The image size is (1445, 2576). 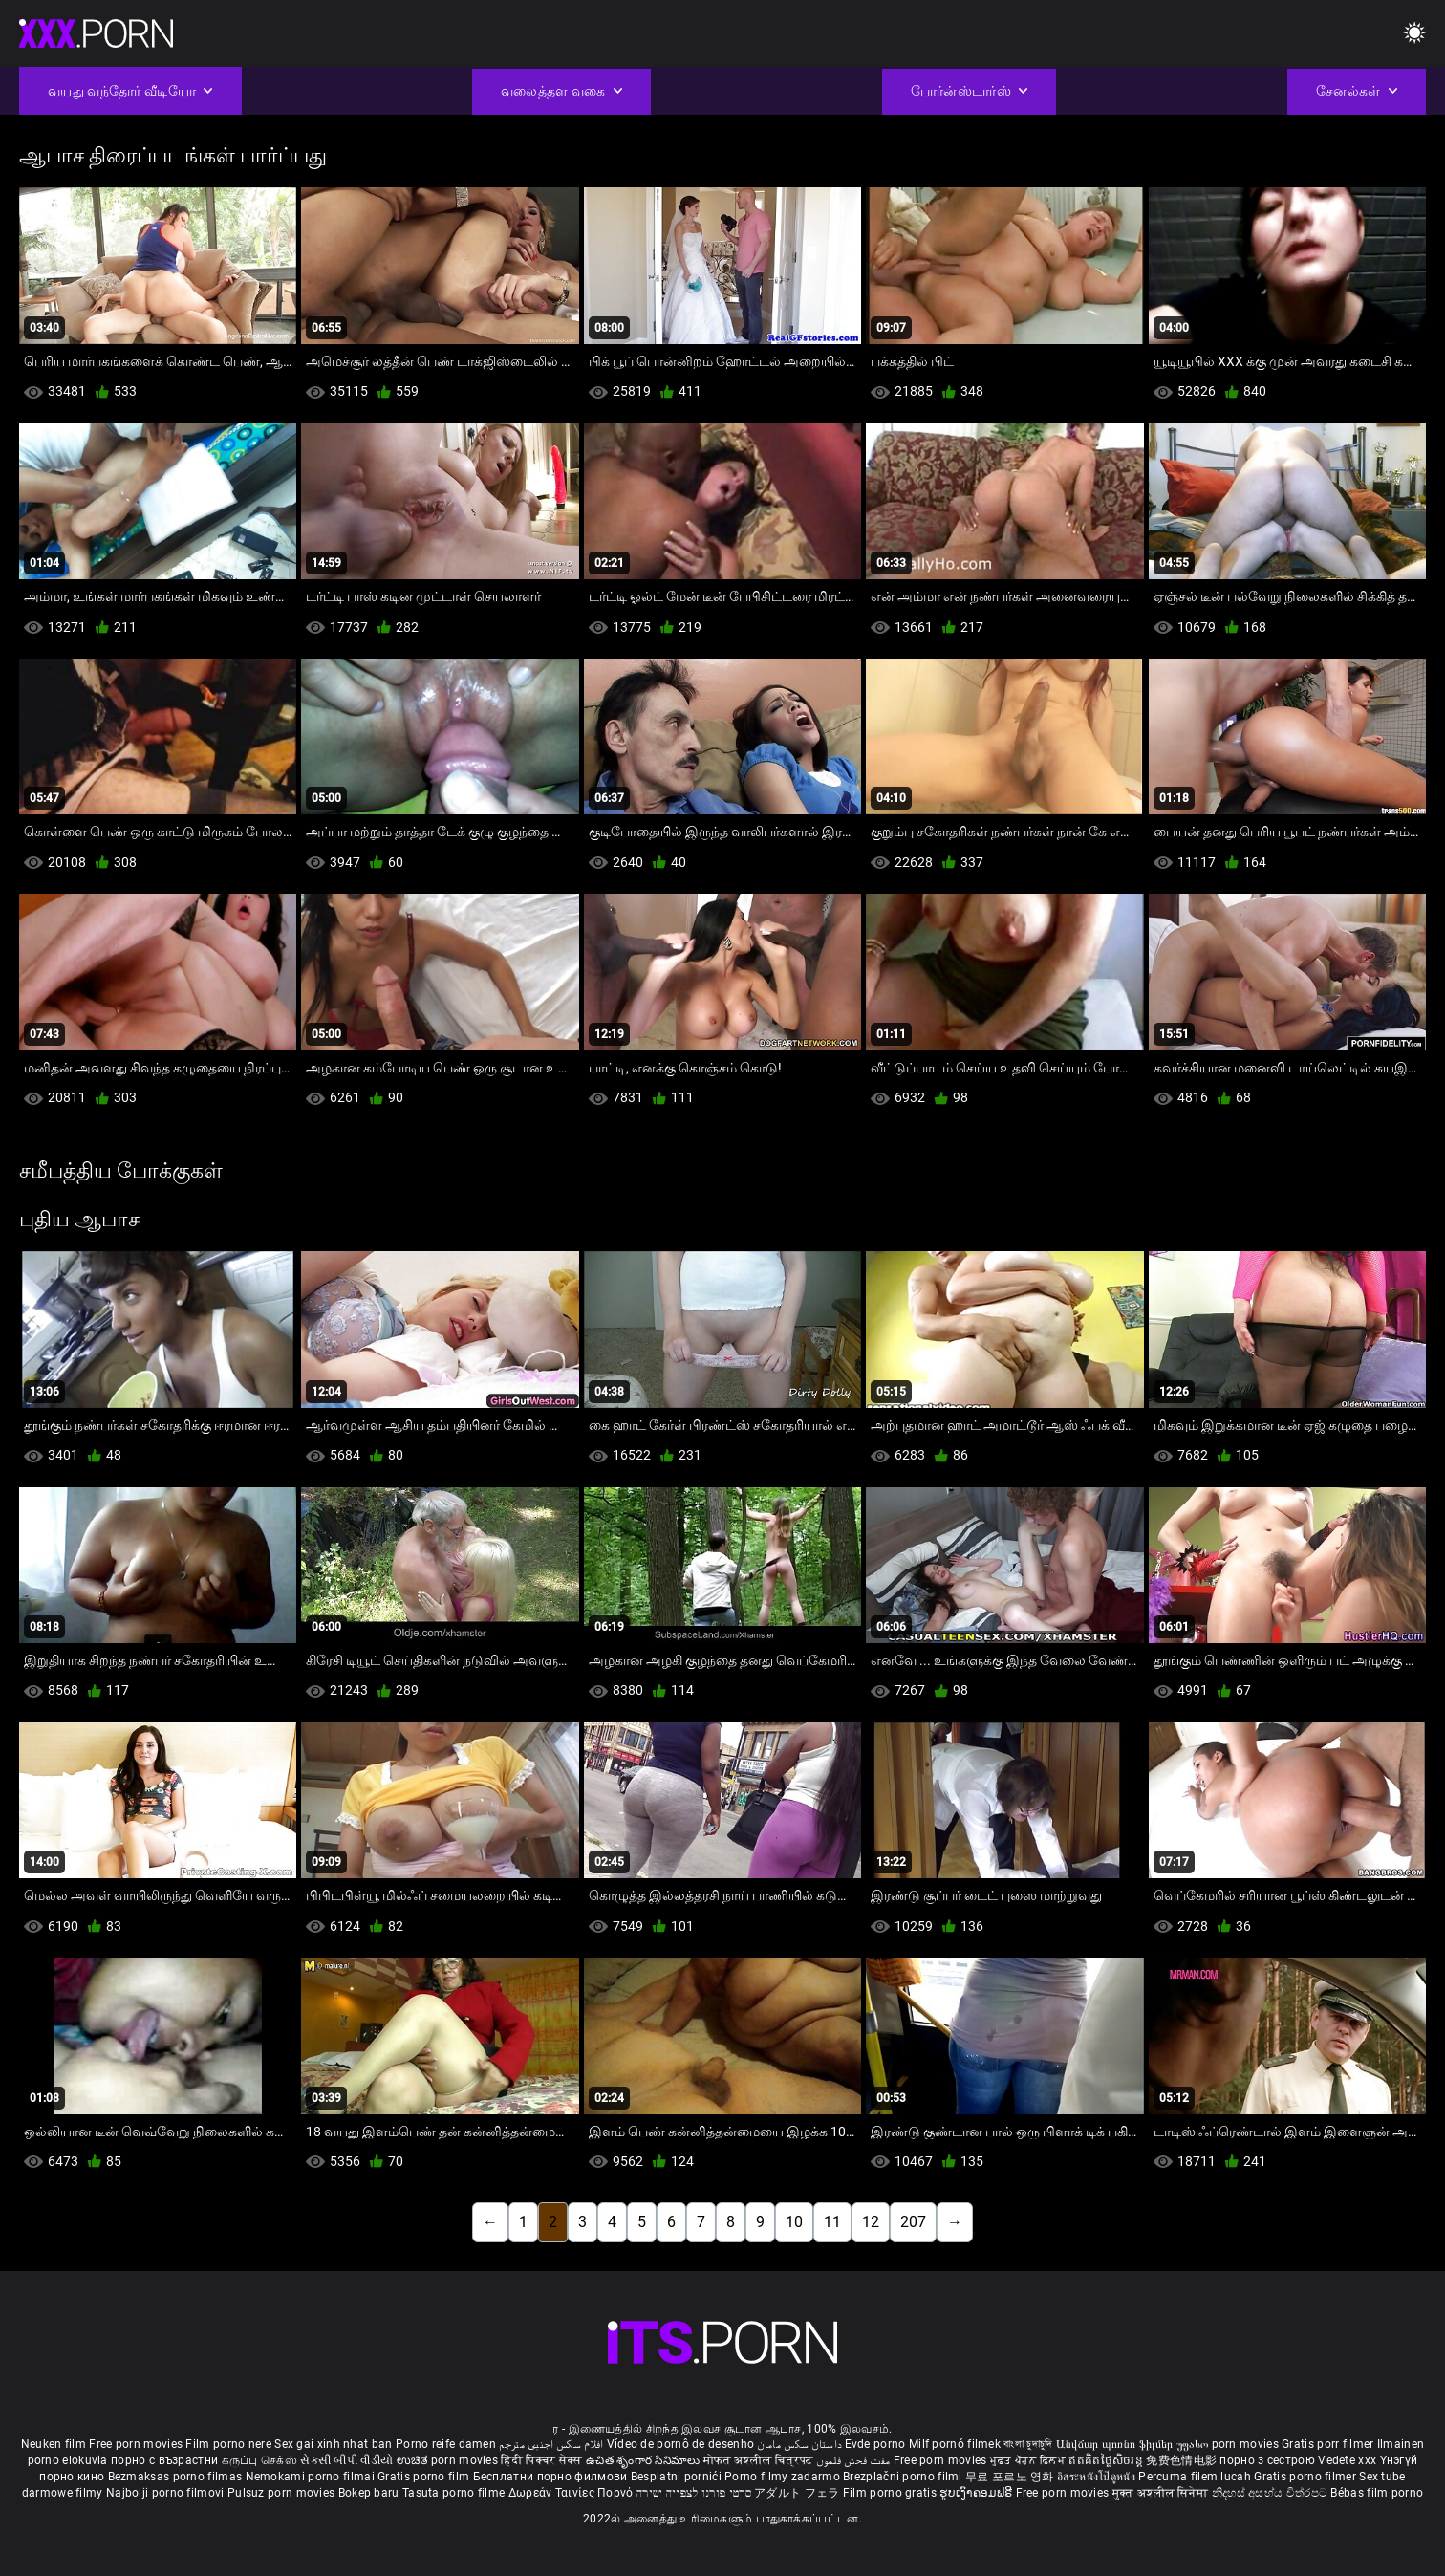 I want to click on ຮູບເງົາຄອມຟຣີ, so click(x=977, y=2493).